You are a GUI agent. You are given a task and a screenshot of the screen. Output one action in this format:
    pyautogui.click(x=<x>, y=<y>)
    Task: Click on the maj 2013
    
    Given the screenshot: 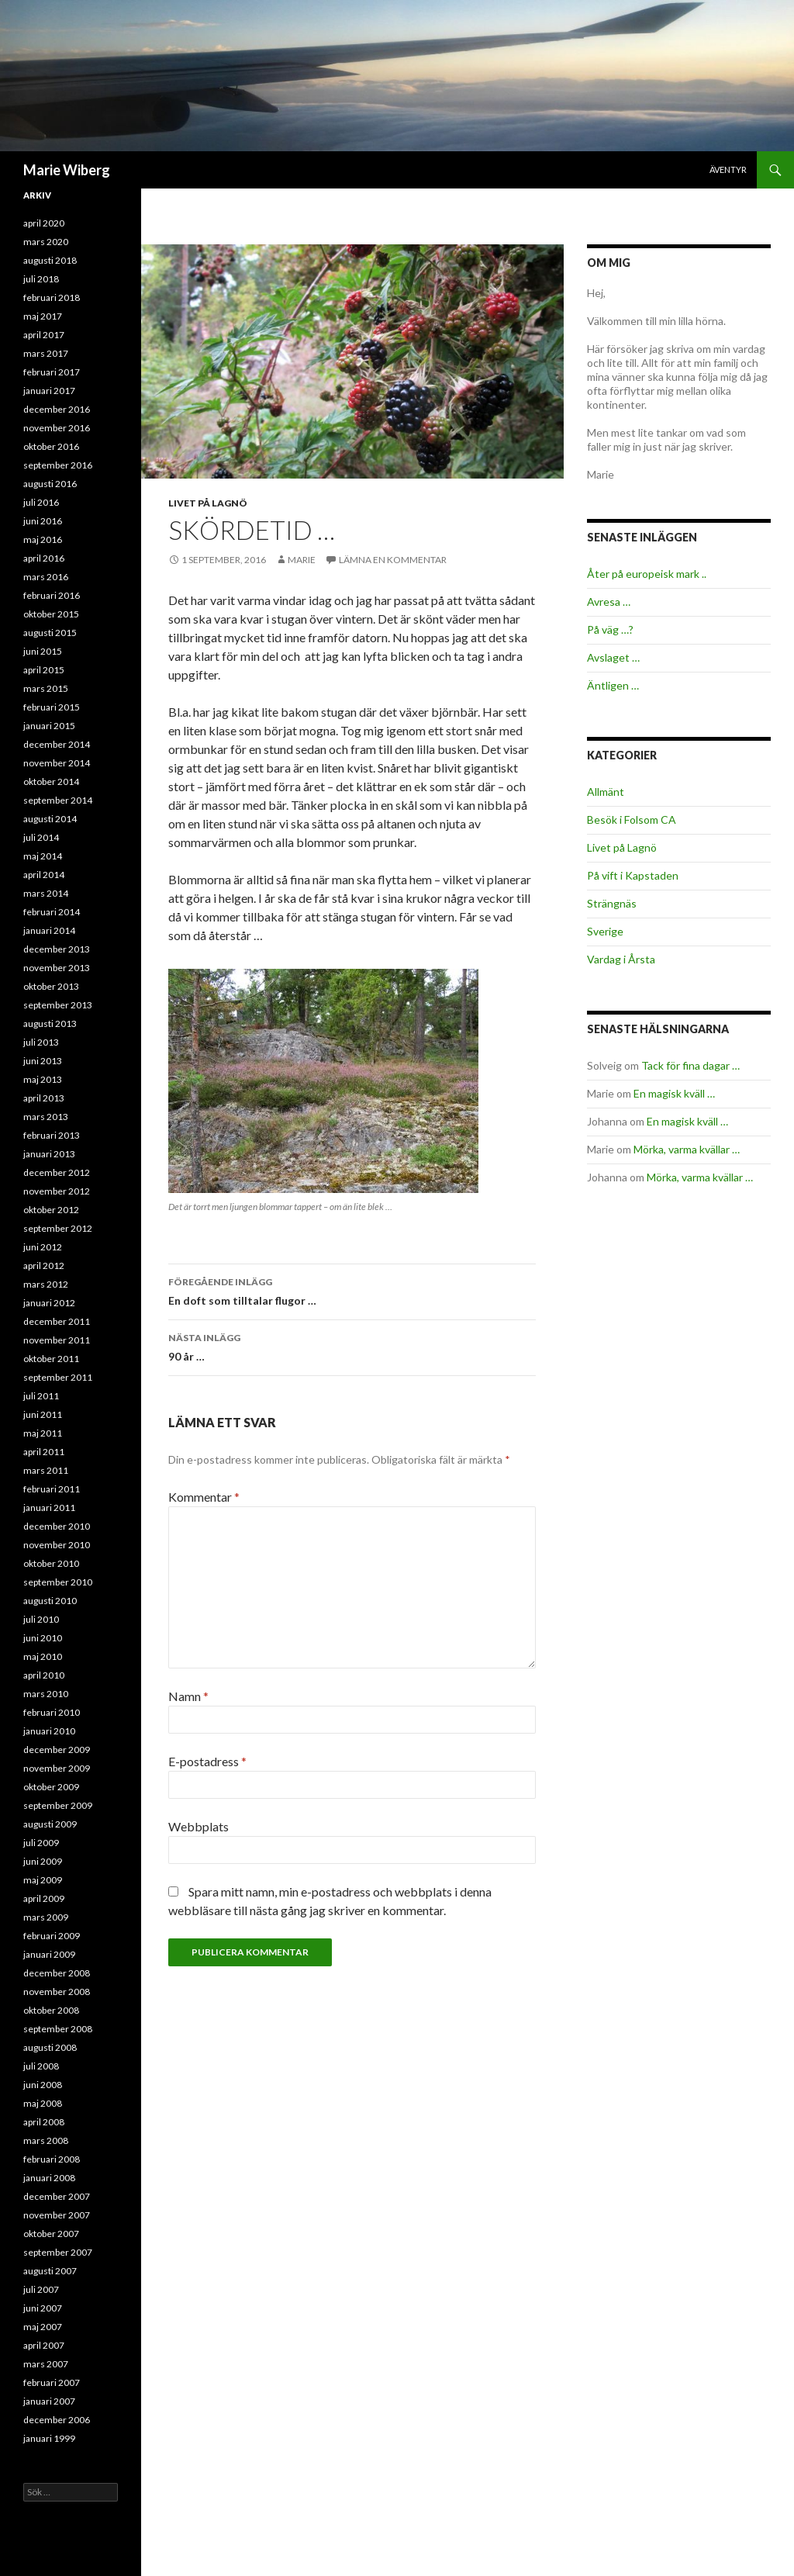 What is the action you would take?
    pyautogui.click(x=42, y=1079)
    